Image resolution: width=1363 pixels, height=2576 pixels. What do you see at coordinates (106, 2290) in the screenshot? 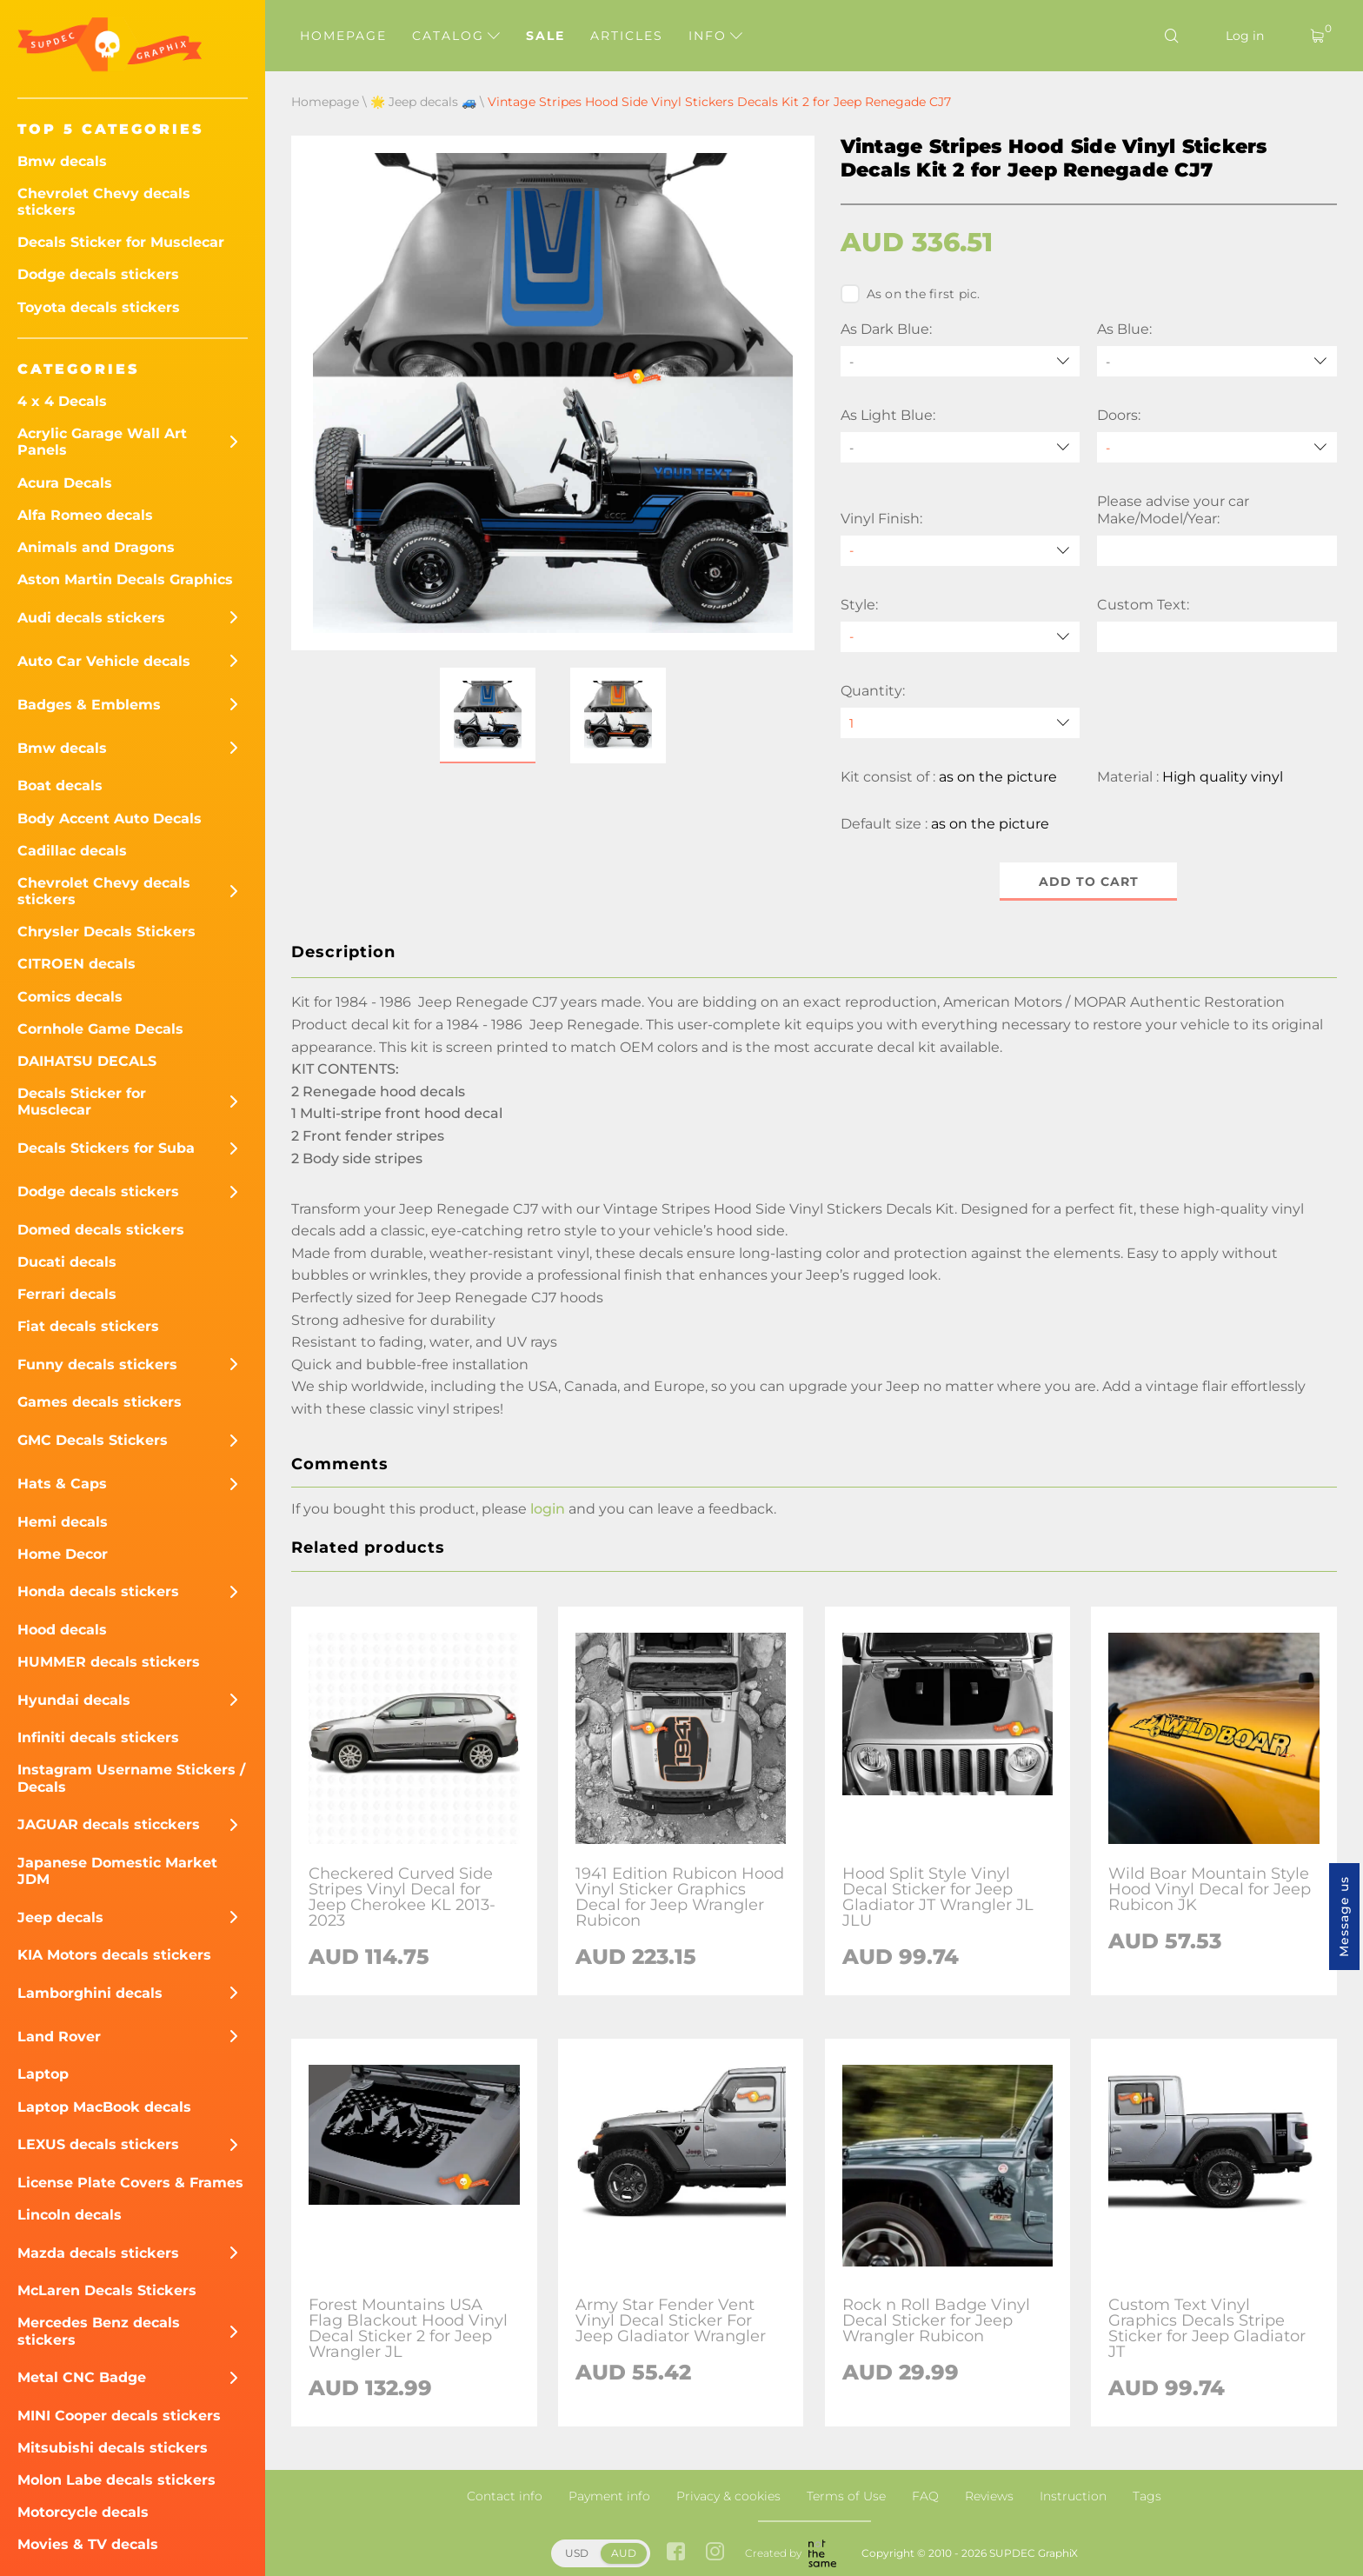
I see `McLaren Decals Stickers` at bounding box center [106, 2290].